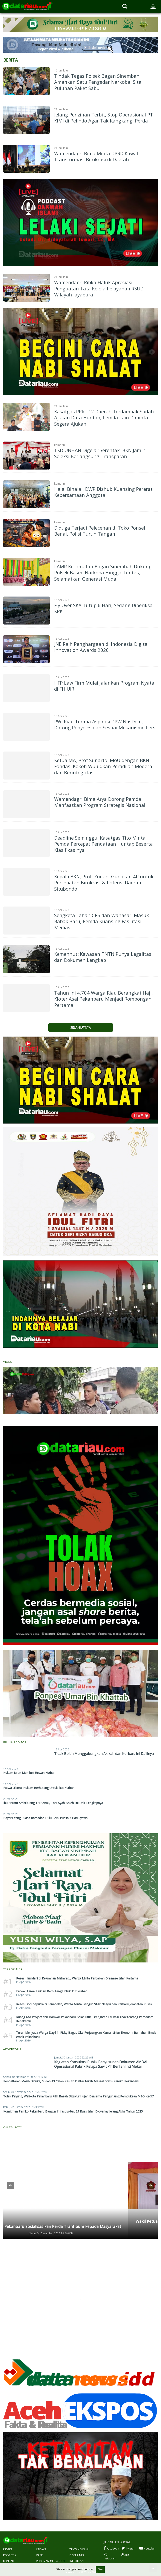 The width and height of the screenshot is (161, 2576). What do you see at coordinates (96, 156) in the screenshot?
I see `Wamendagri Bima Minta DPRD Kawal Transformasi Birokrasi di Daerah` at bounding box center [96, 156].